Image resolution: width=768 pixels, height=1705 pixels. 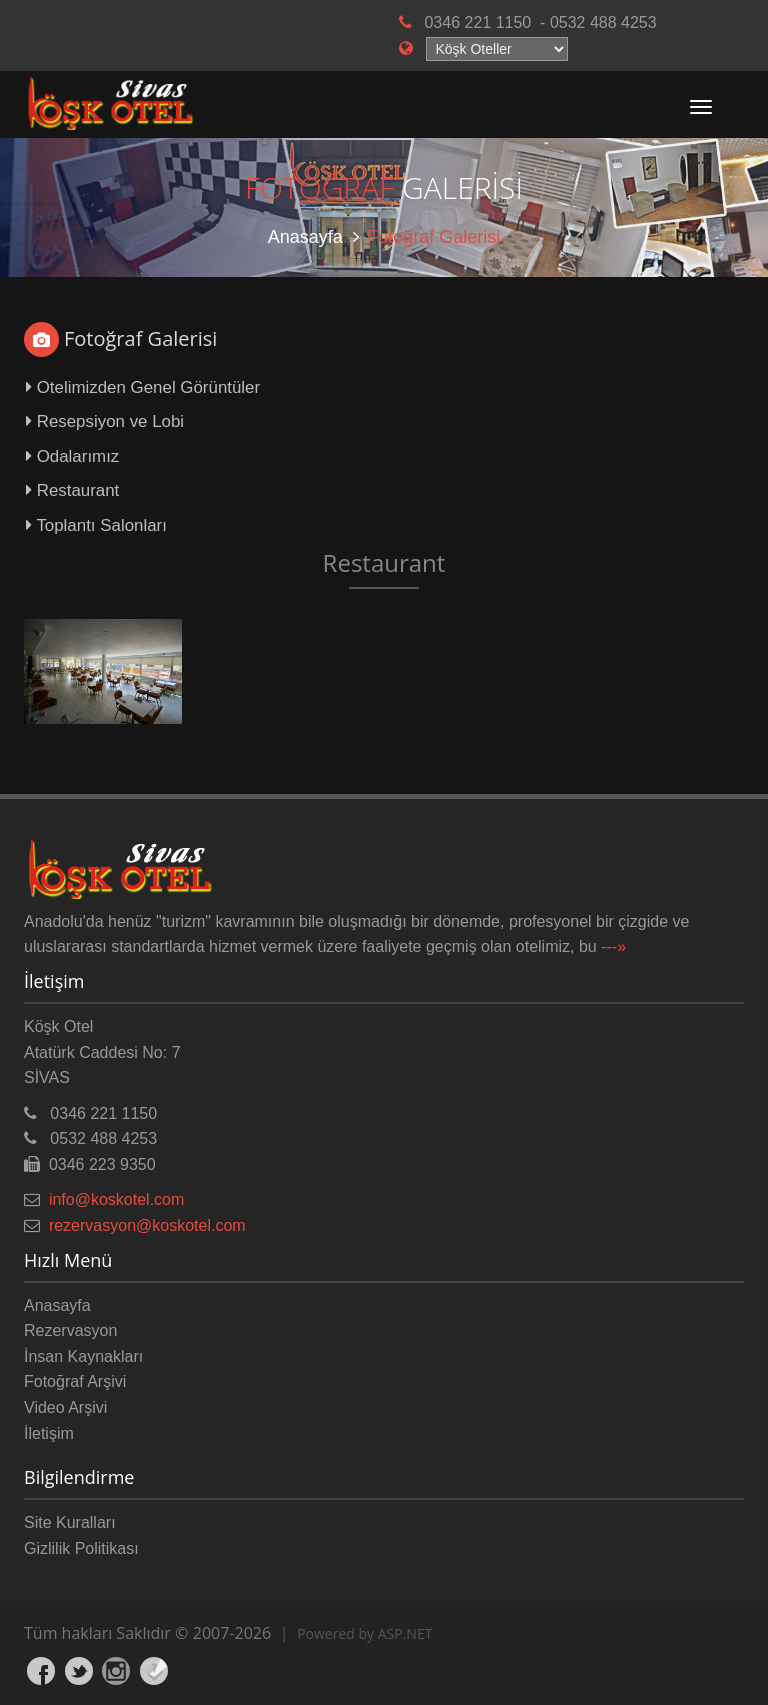 What do you see at coordinates (83, 1356) in the screenshot?
I see `İnsan Kaynakları` at bounding box center [83, 1356].